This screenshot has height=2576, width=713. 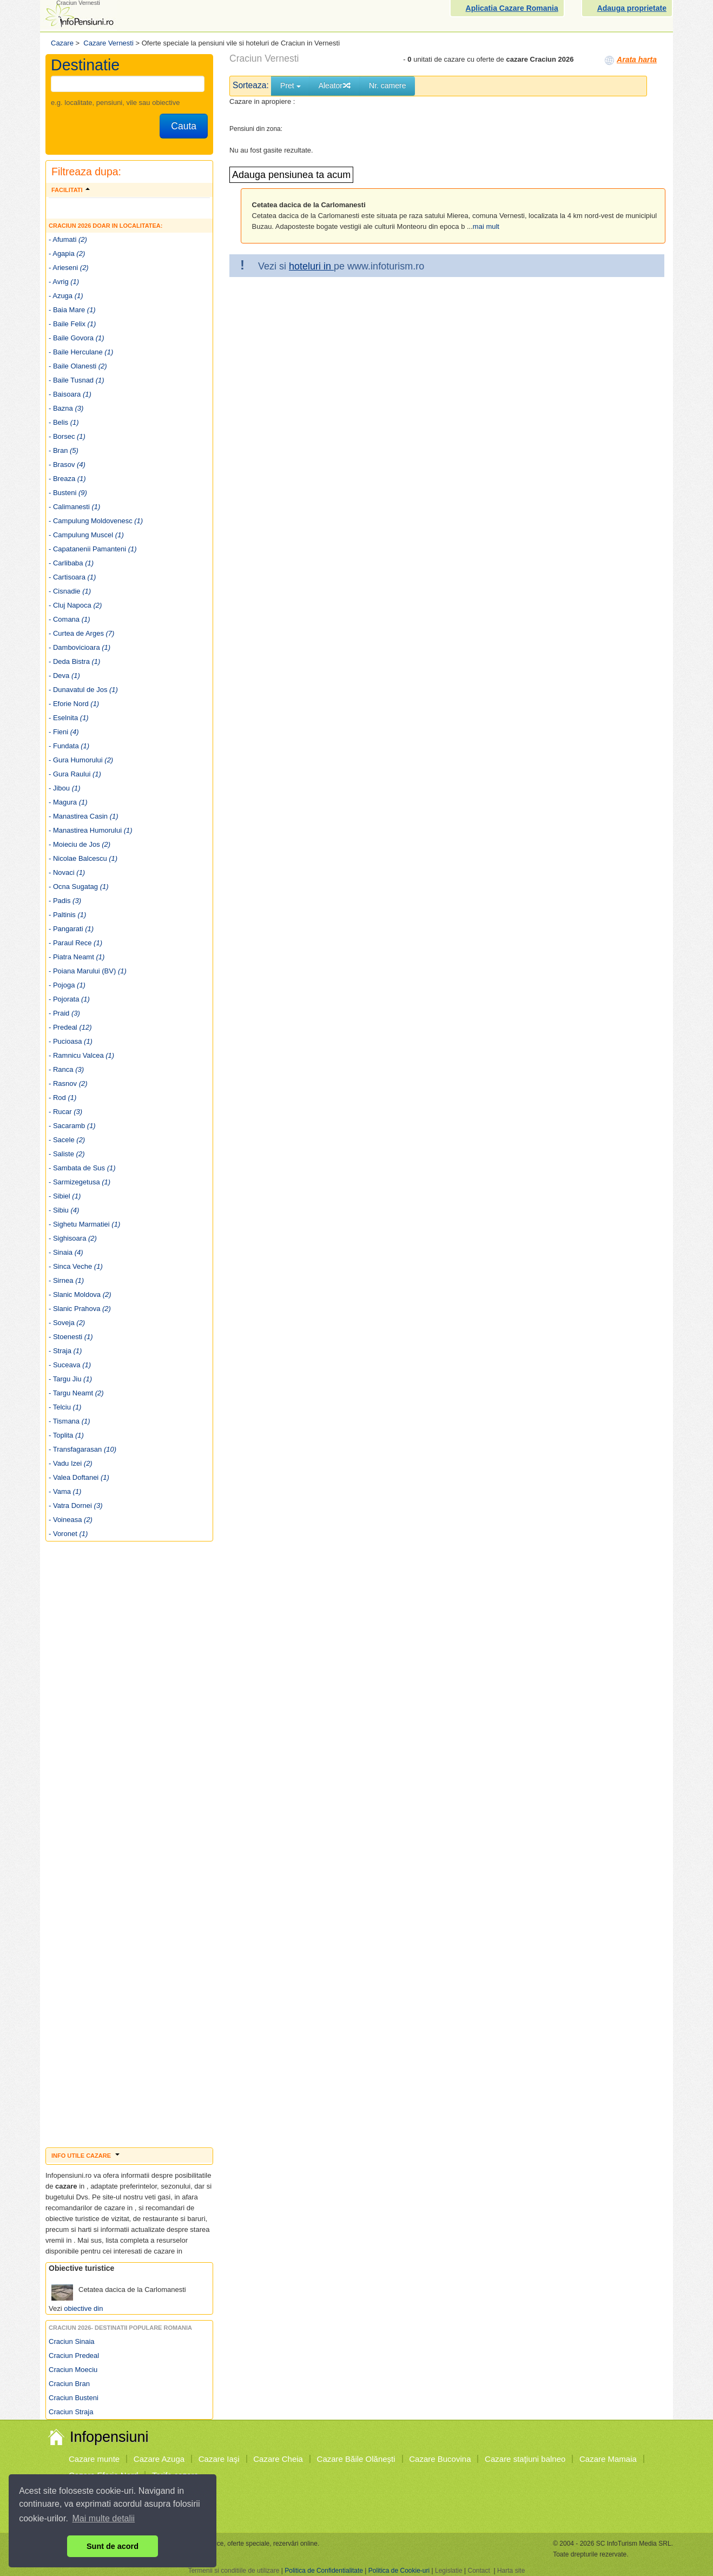 I want to click on - Valea Doftanei, so click(x=79, y=1477).